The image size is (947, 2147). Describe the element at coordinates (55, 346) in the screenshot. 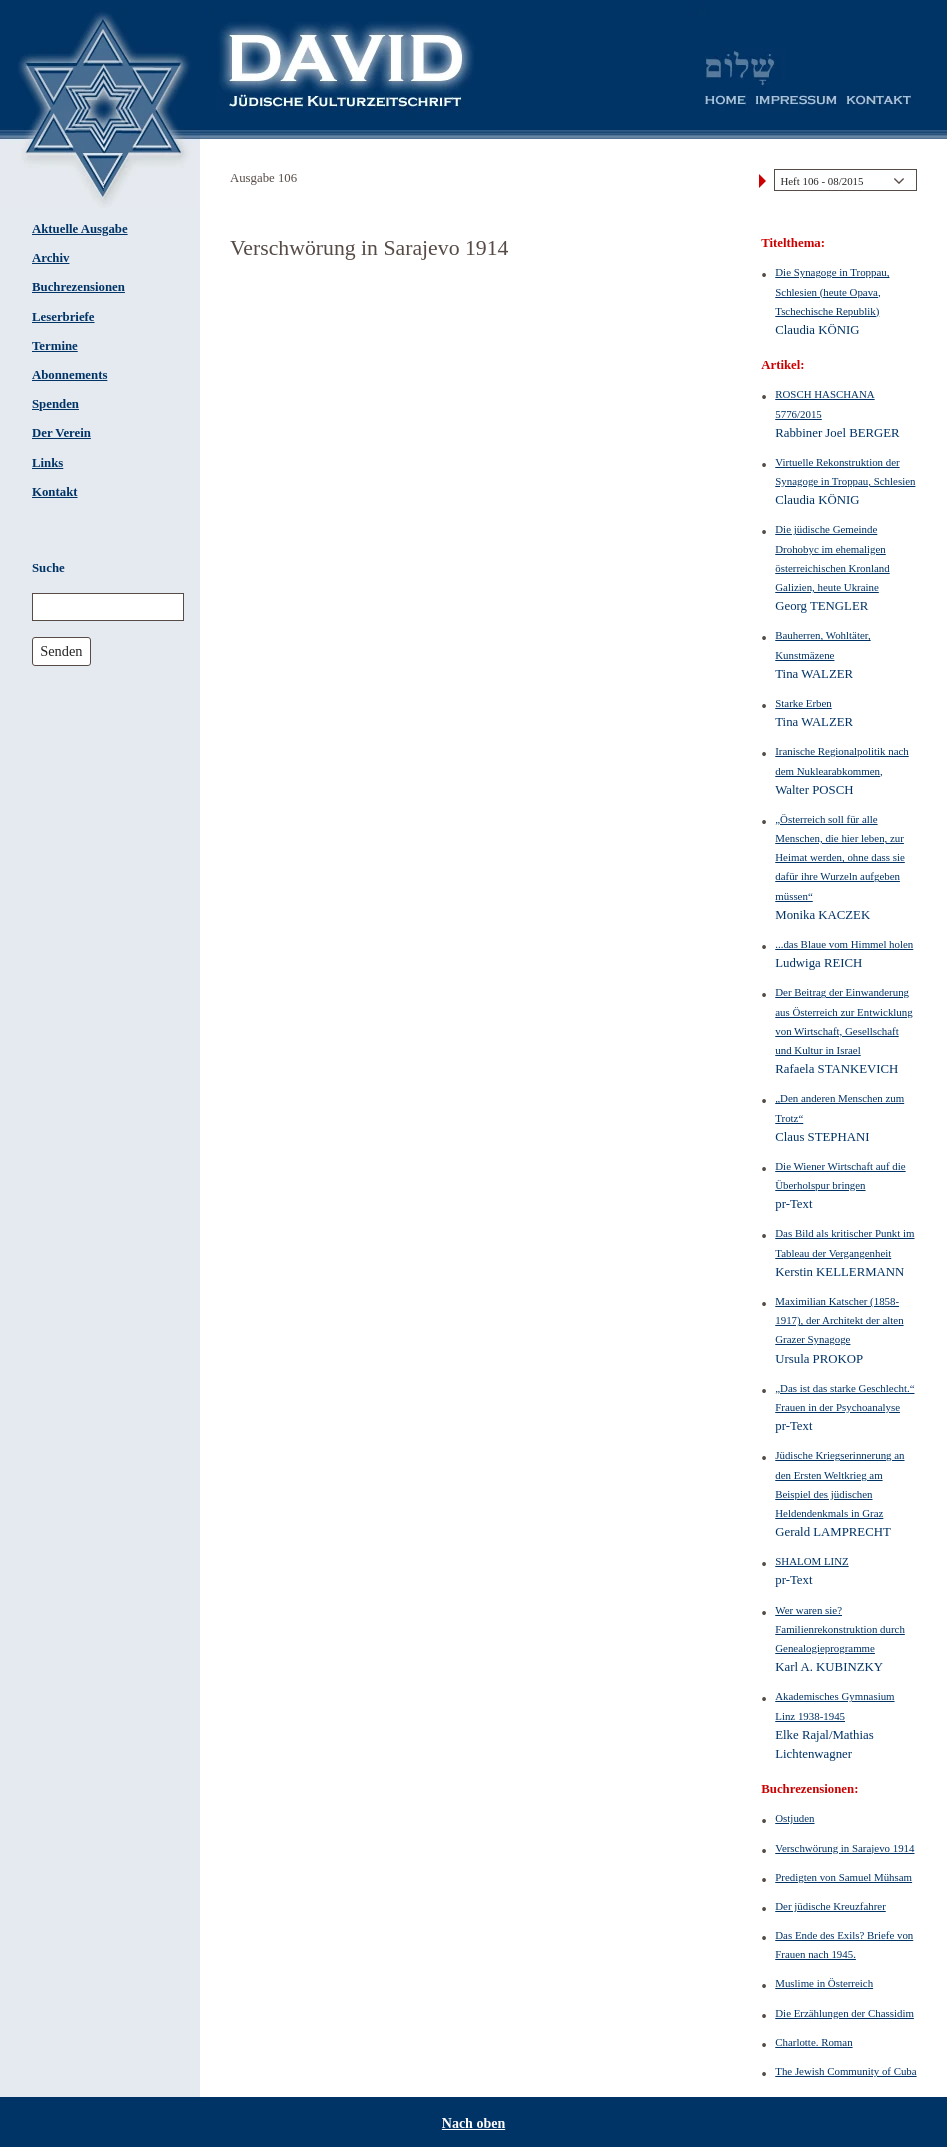

I see `Termine` at that location.